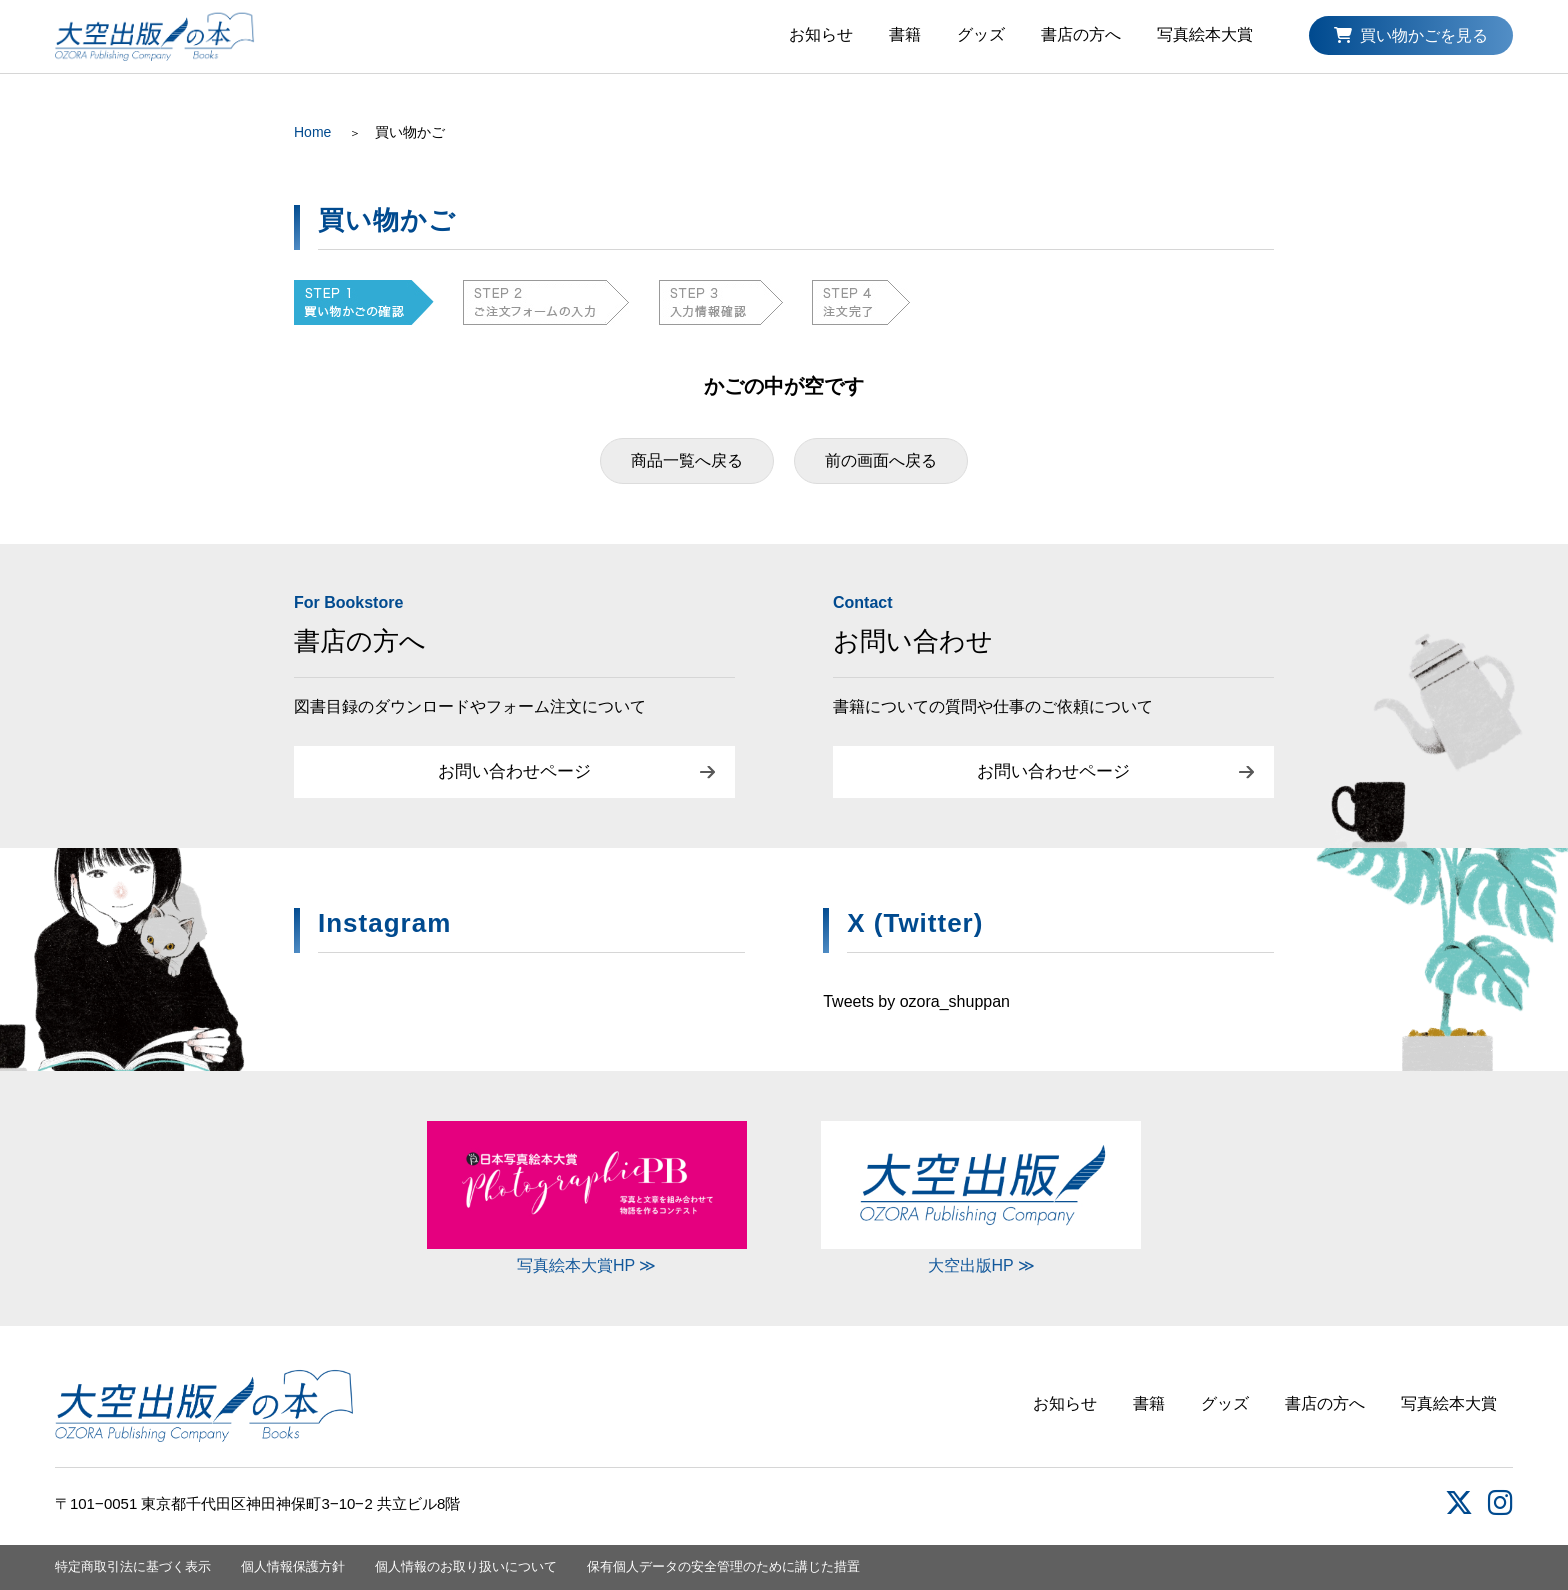 The height and width of the screenshot is (1590, 1568). What do you see at coordinates (723, 1566) in the screenshot?
I see `保有個人データの安全管理のために講じた措置` at bounding box center [723, 1566].